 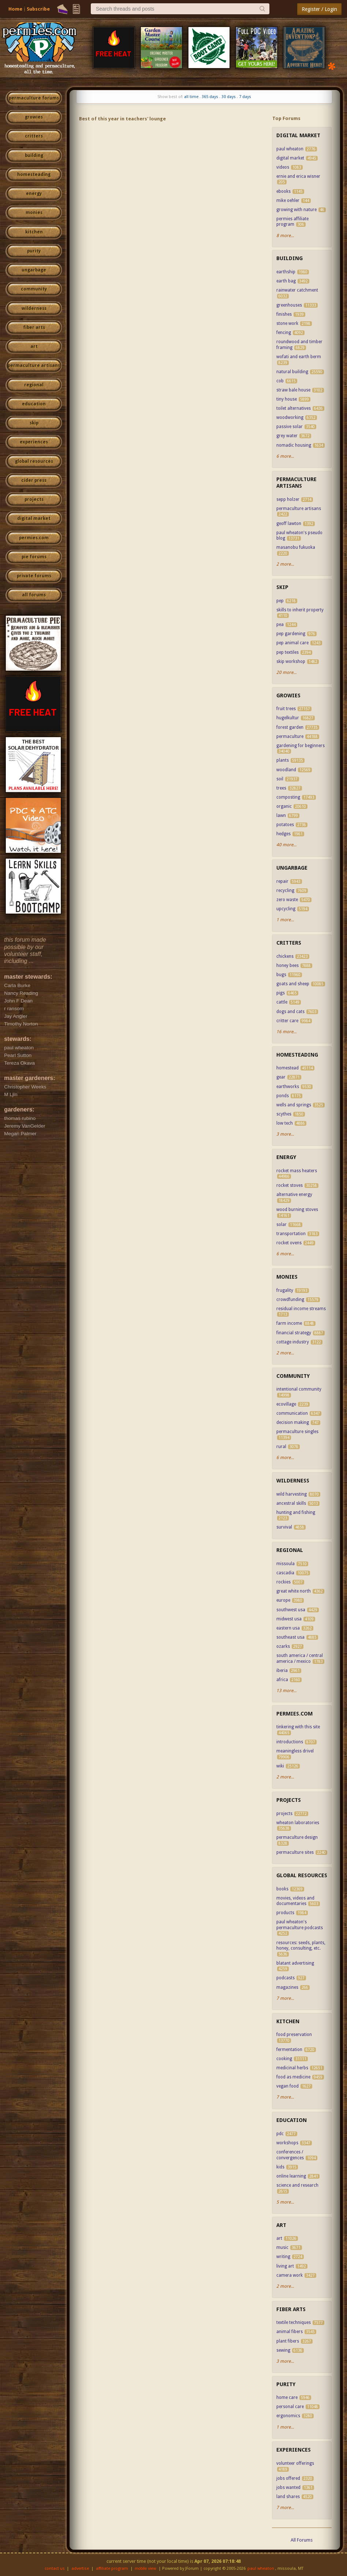 What do you see at coordinates (287, 2142) in the screenshot?
I see `workshops` at bounding box center [287, 2142].